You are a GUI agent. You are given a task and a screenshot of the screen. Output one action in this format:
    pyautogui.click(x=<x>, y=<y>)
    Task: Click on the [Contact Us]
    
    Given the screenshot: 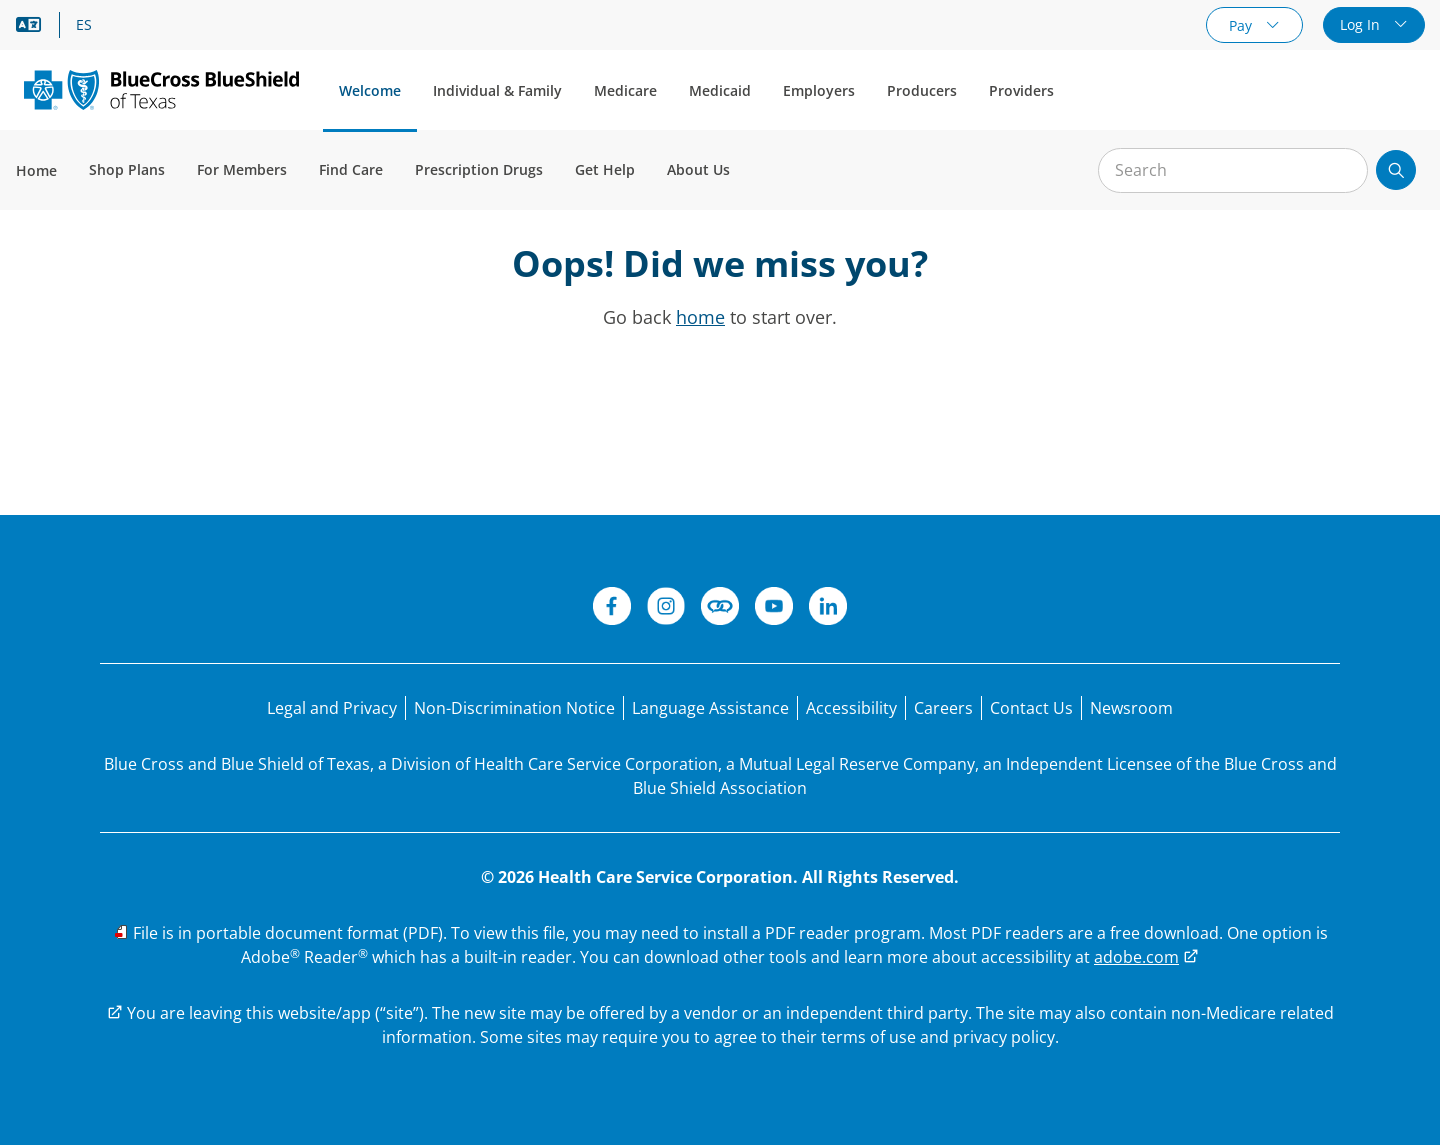 What is the action you would take?
    pyautogui.click(x=1031, y=708)
    